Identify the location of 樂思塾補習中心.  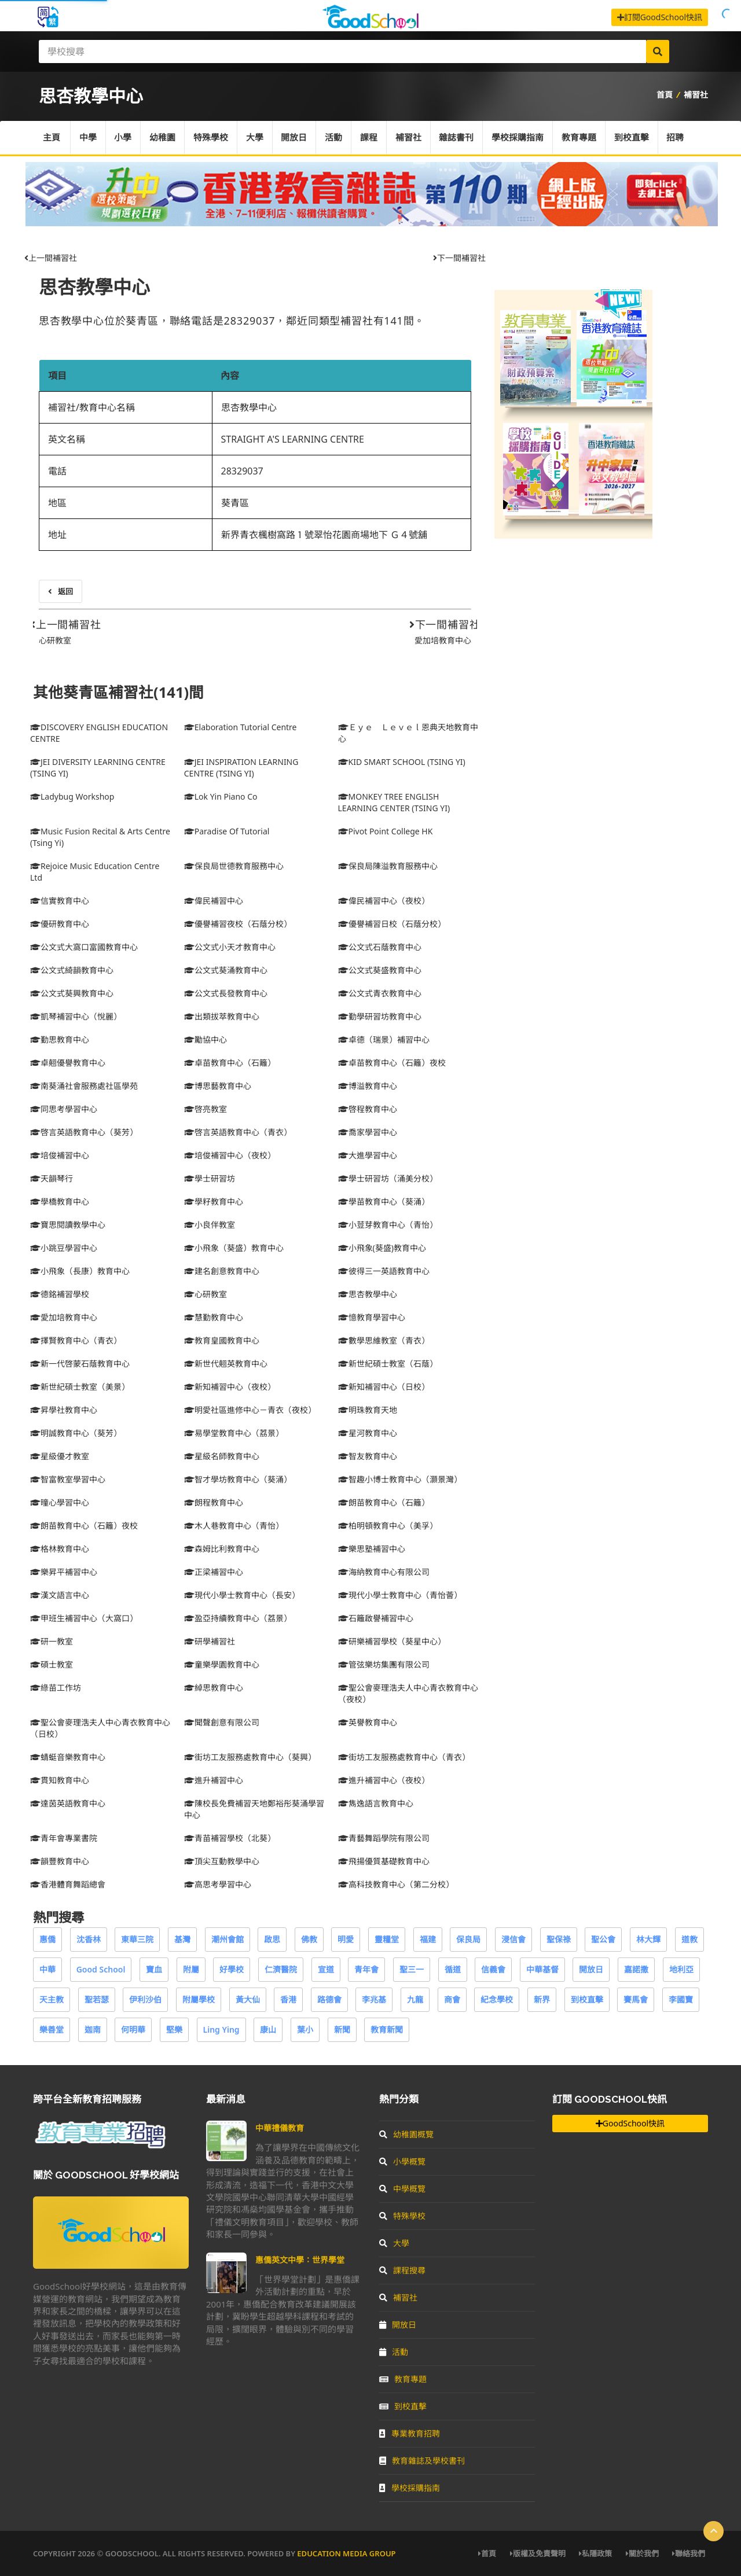
(371, 1548).